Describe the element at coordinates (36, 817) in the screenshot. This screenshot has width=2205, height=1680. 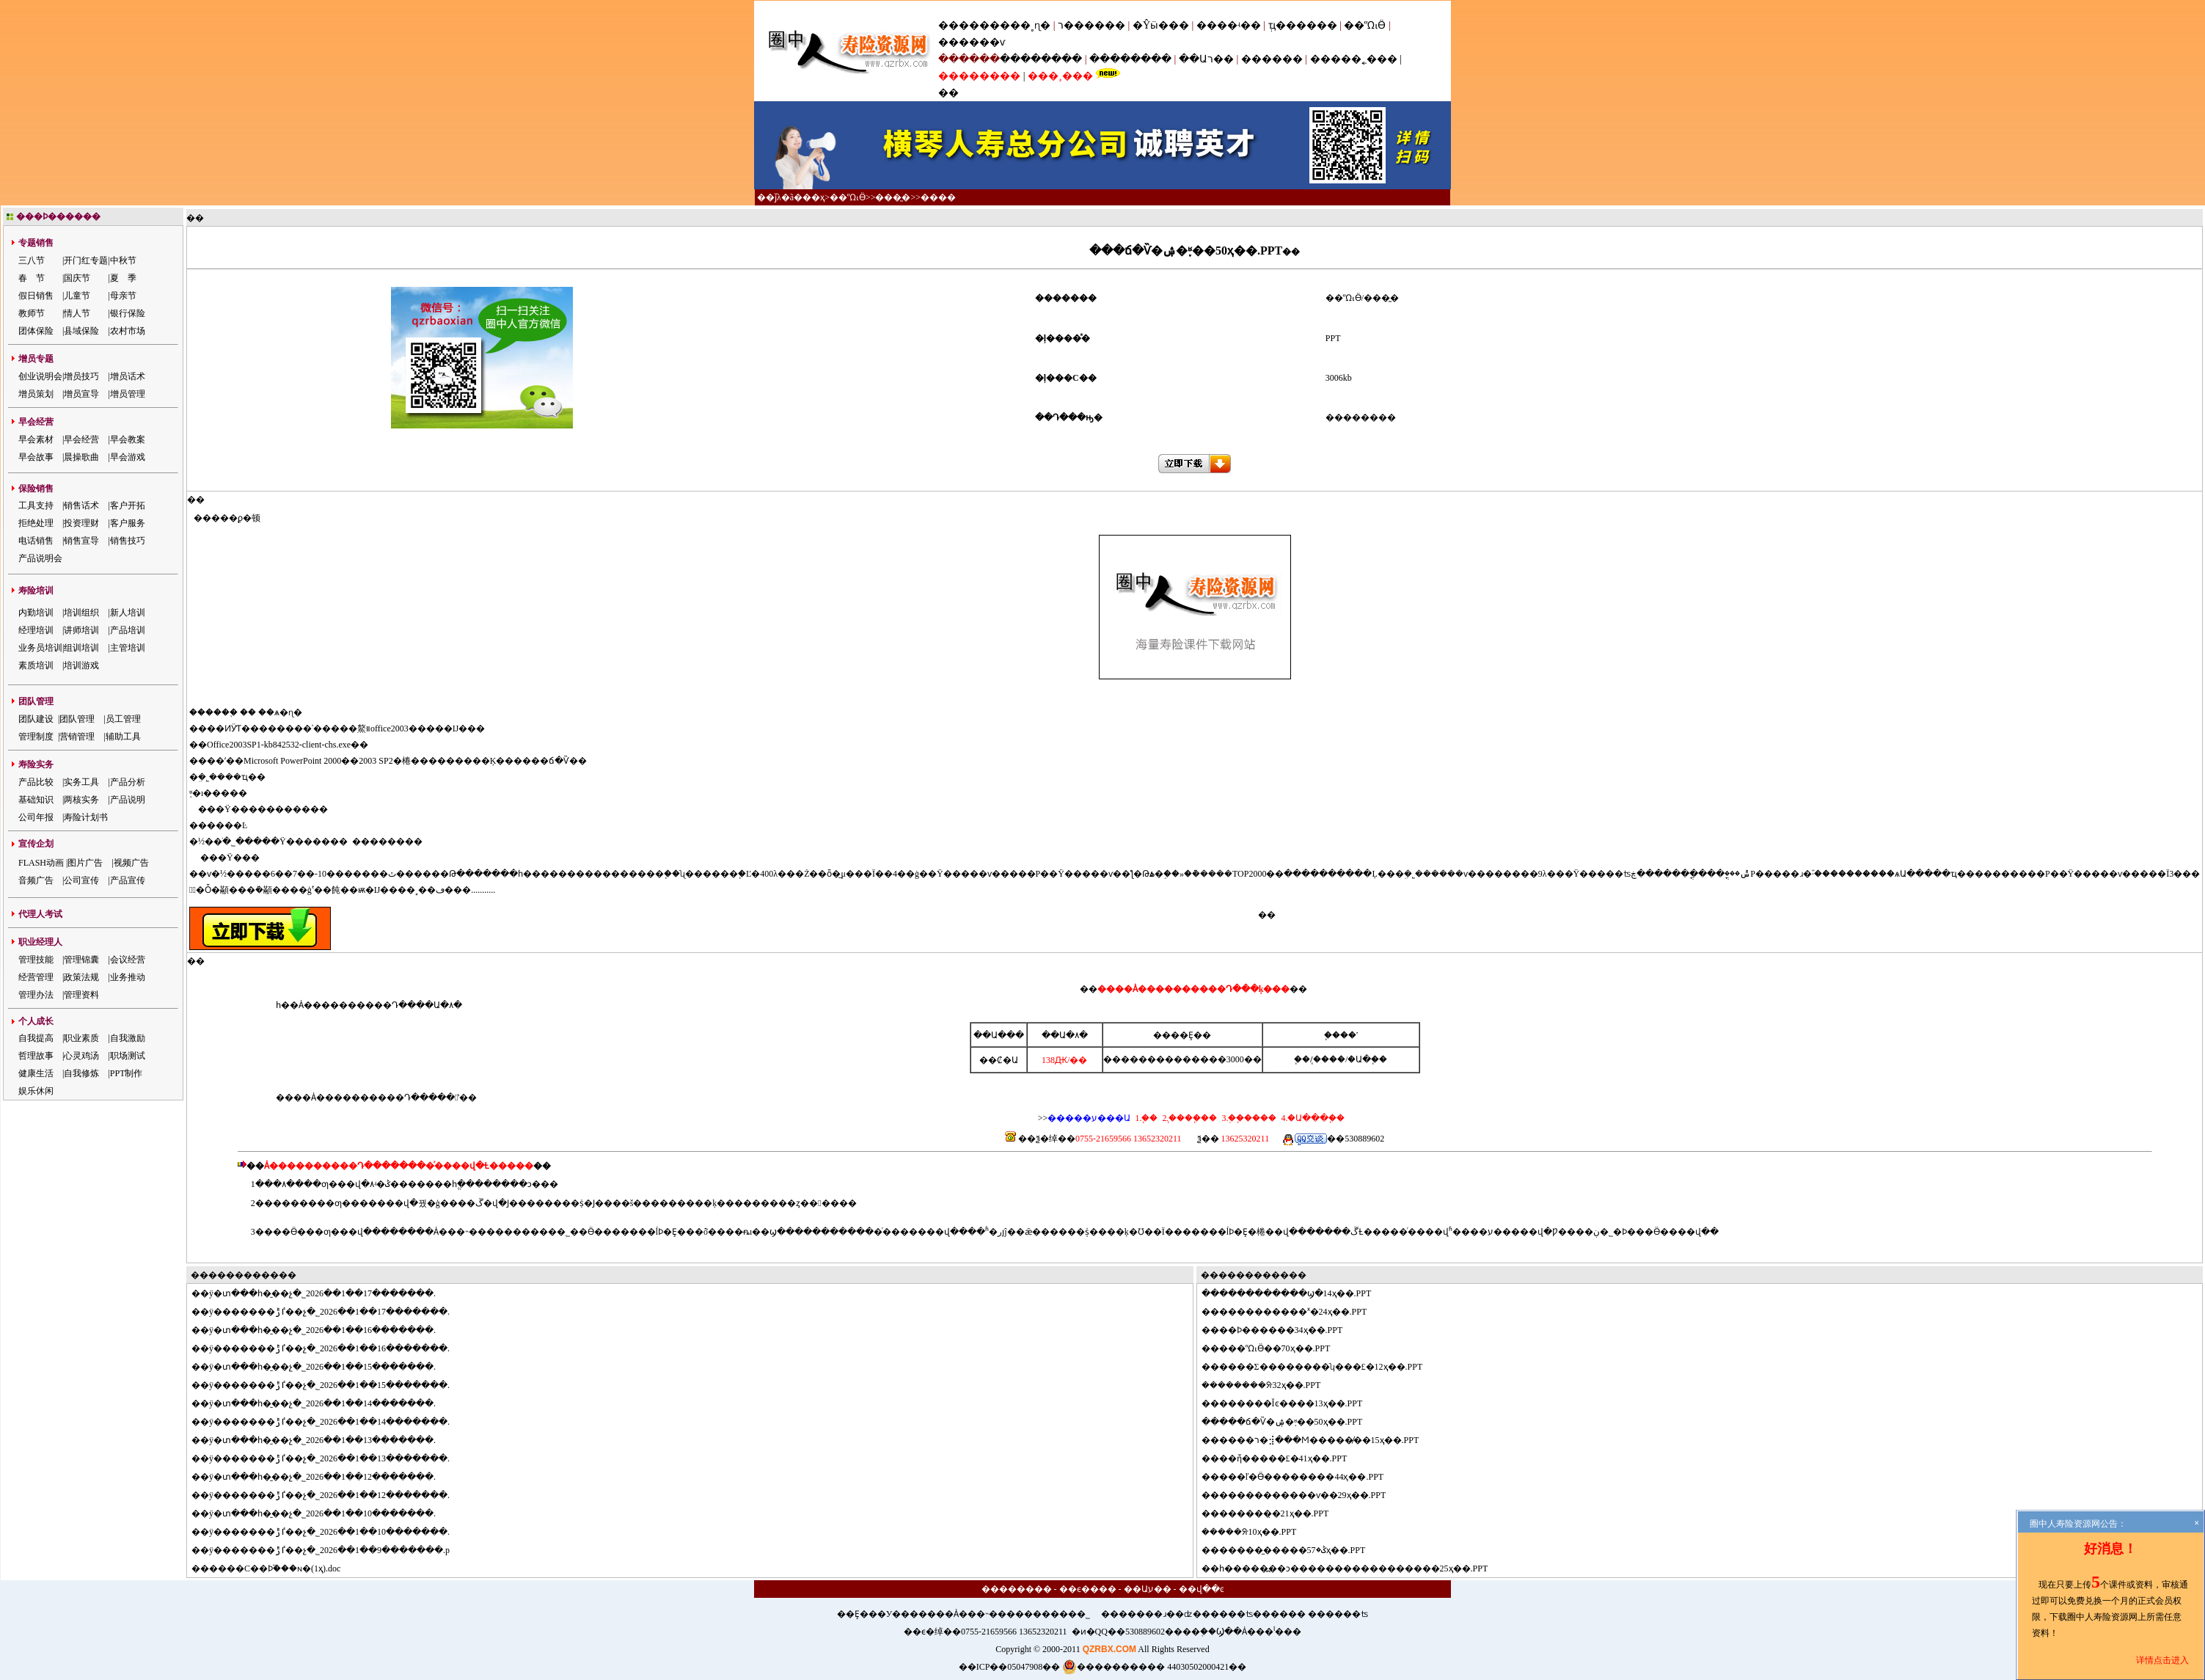
I see `公司年报` at that location.